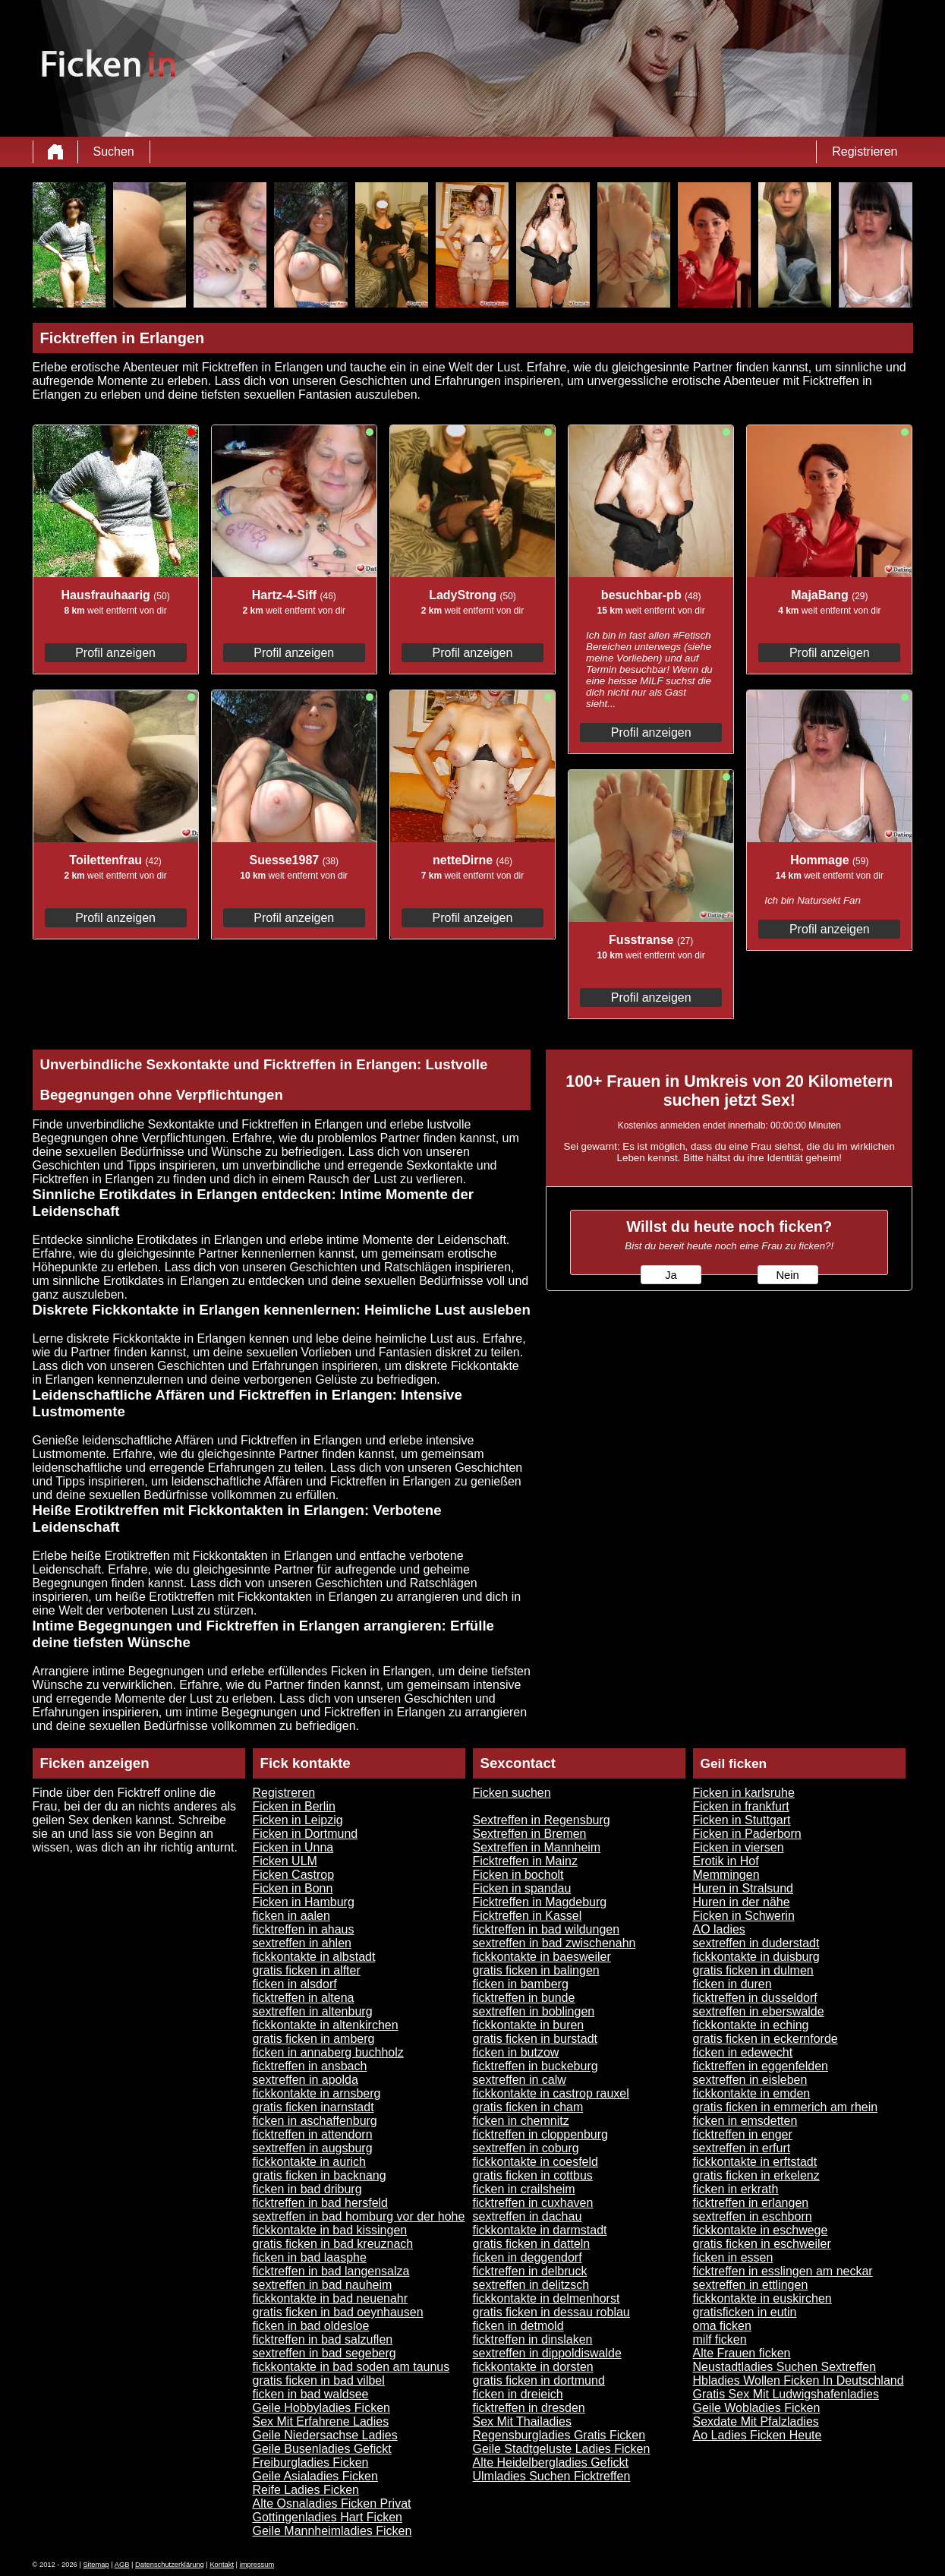 Image resolution: width=945 pixels, height=2576 pixels. Describe the element at coordinates (322, 2284) in the screenshot. I see `sextreffen in bad nauheim` at that location.